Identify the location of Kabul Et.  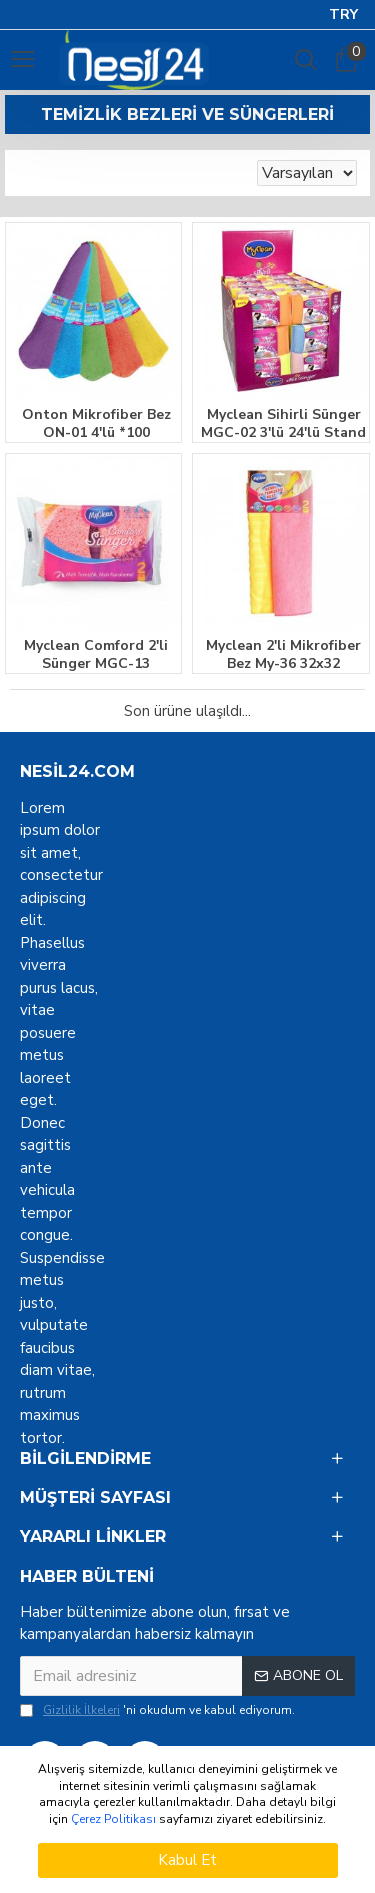
(187, 1860).